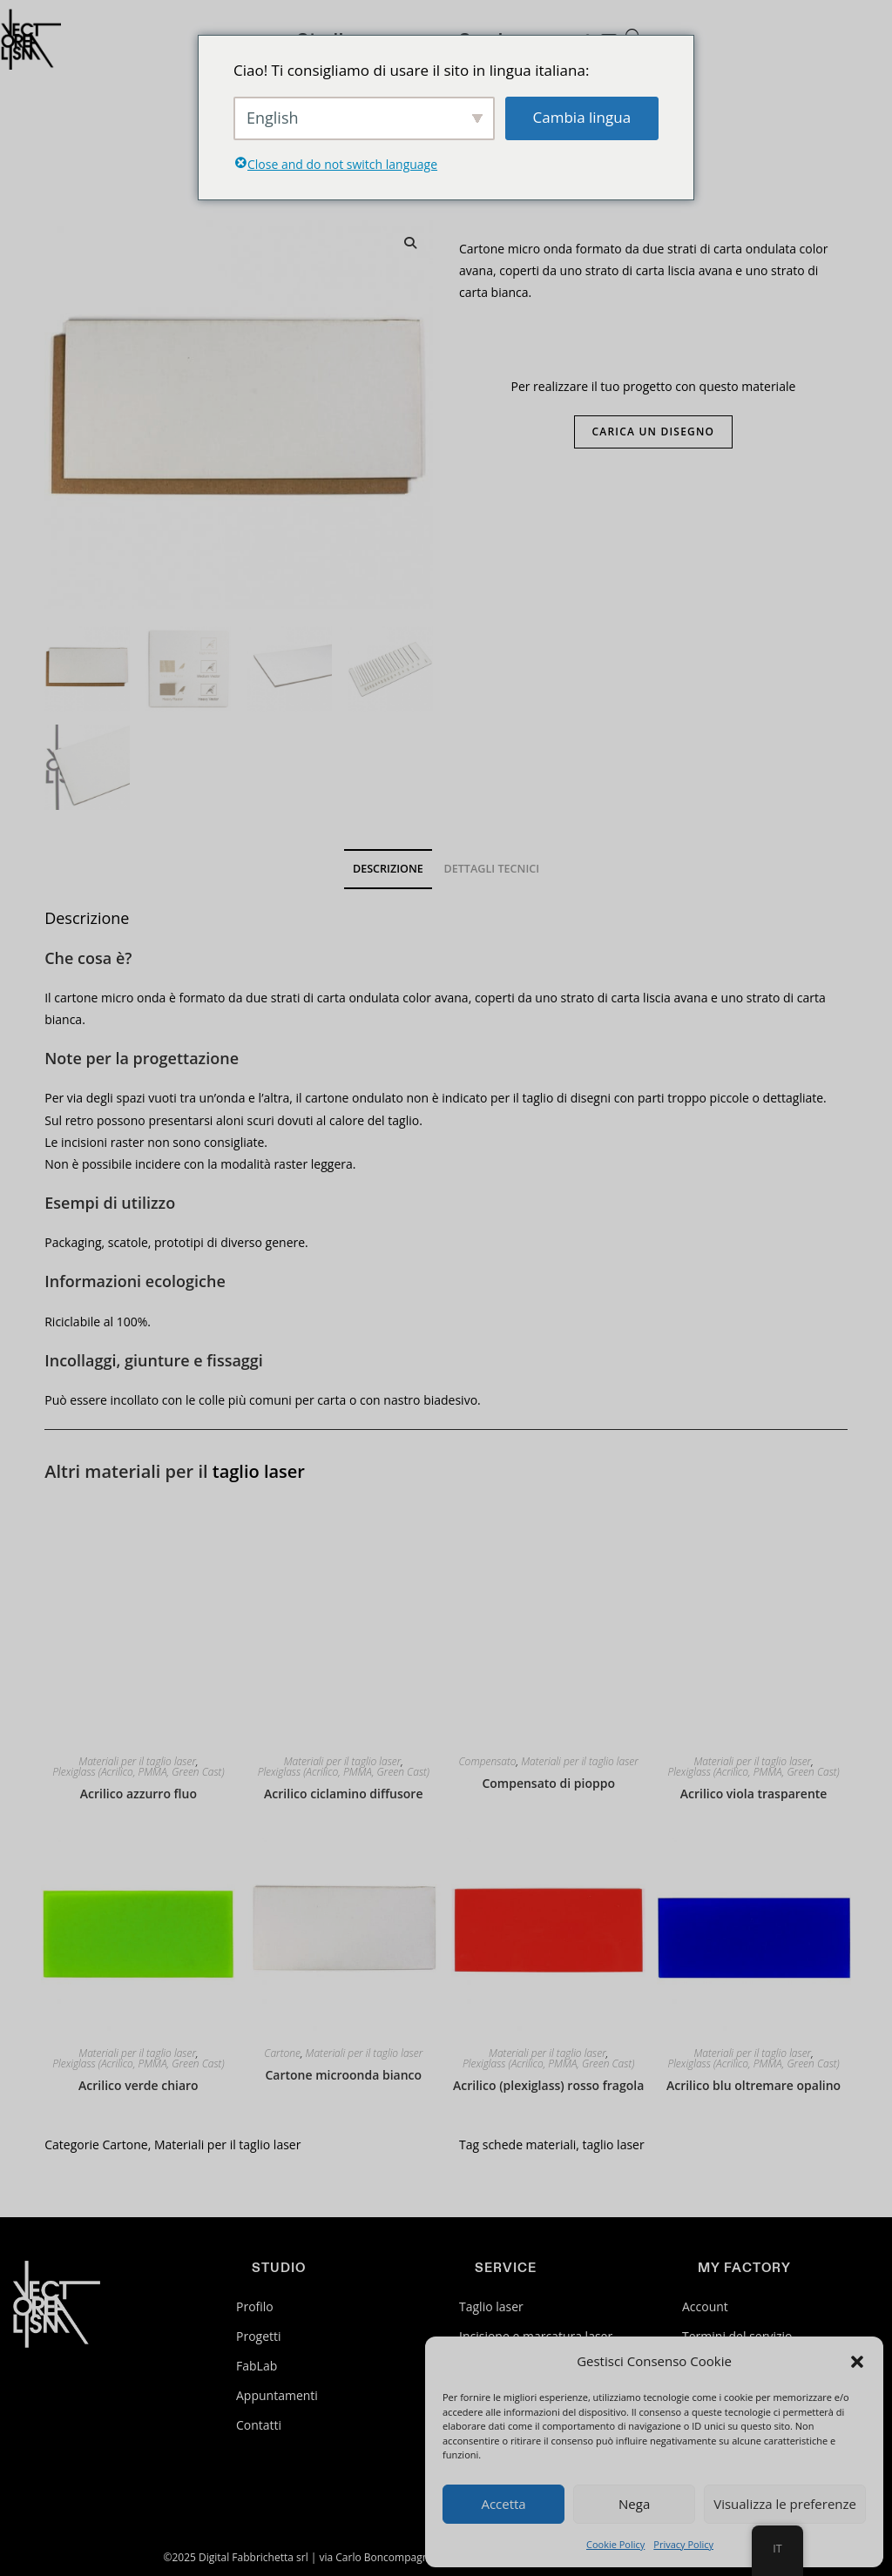 The width and height of the screenshot is (892, 2576). I want to click on Acrilico blu oltremare opalino, so click(753, 2085).